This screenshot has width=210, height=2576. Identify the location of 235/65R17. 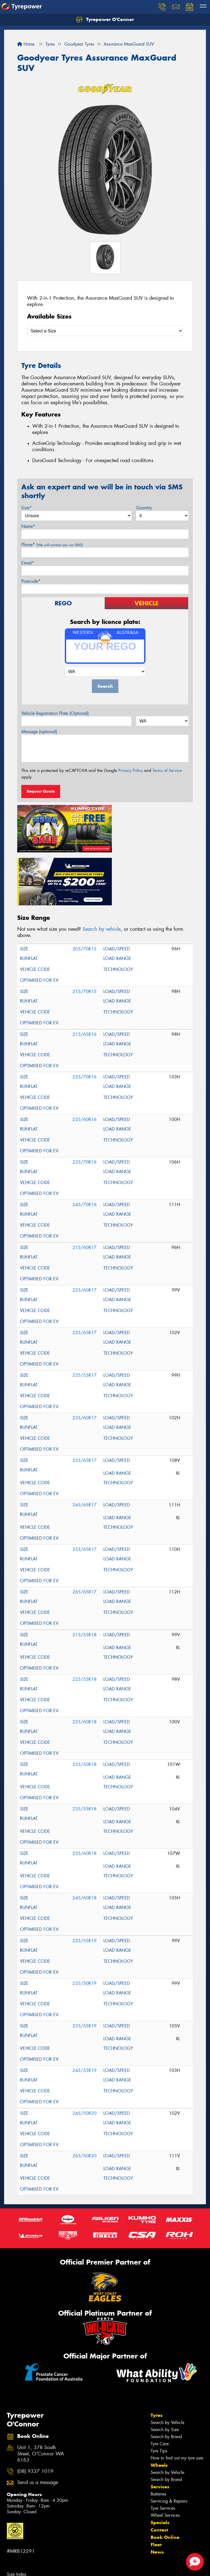
(84, 1403).